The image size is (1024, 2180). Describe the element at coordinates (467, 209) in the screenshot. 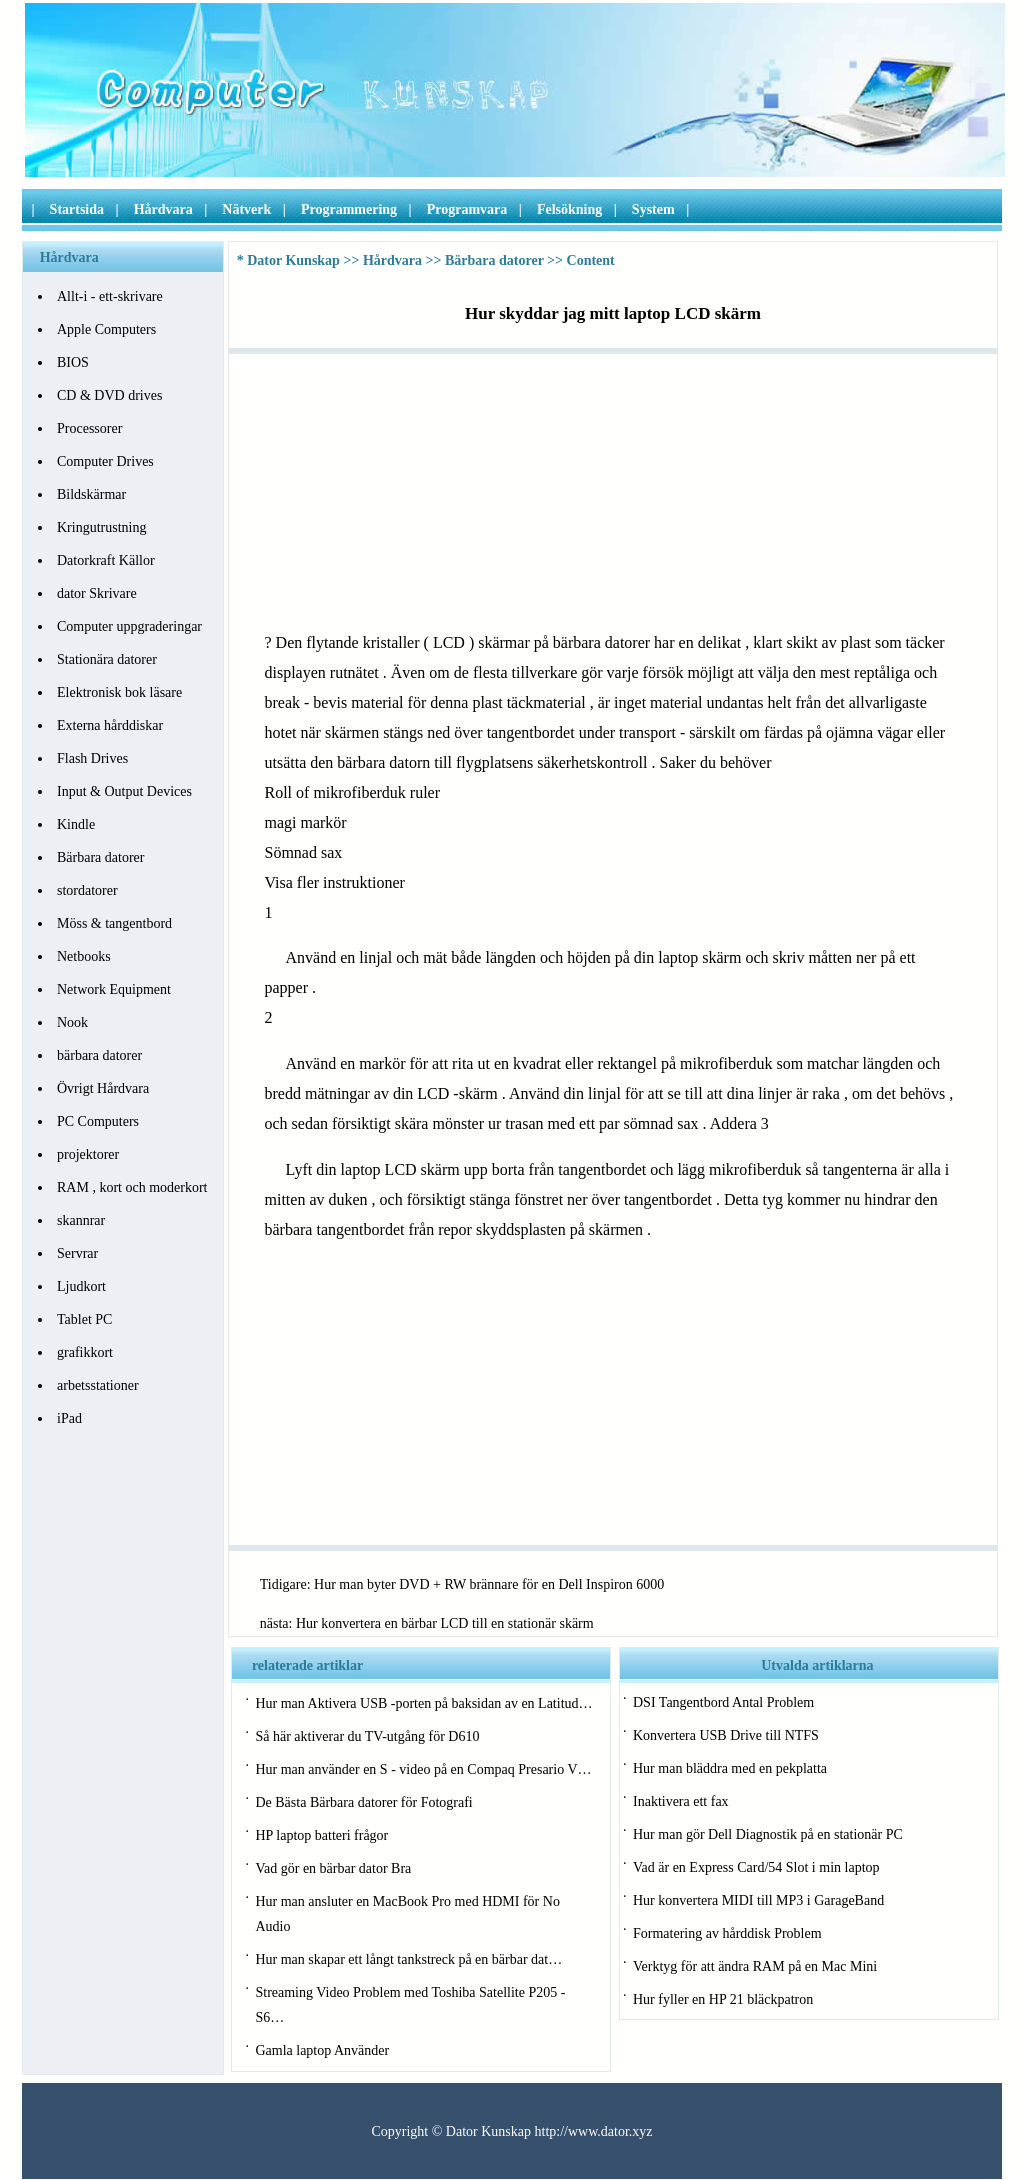

I see `Programvara` at that location.